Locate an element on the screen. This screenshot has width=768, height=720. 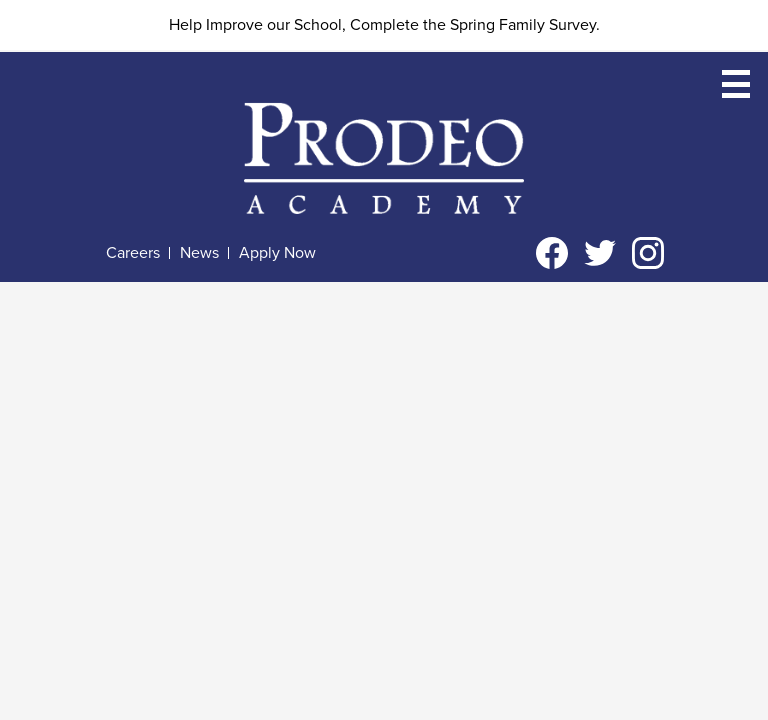
Facebook is located at coordinates (552, 257).